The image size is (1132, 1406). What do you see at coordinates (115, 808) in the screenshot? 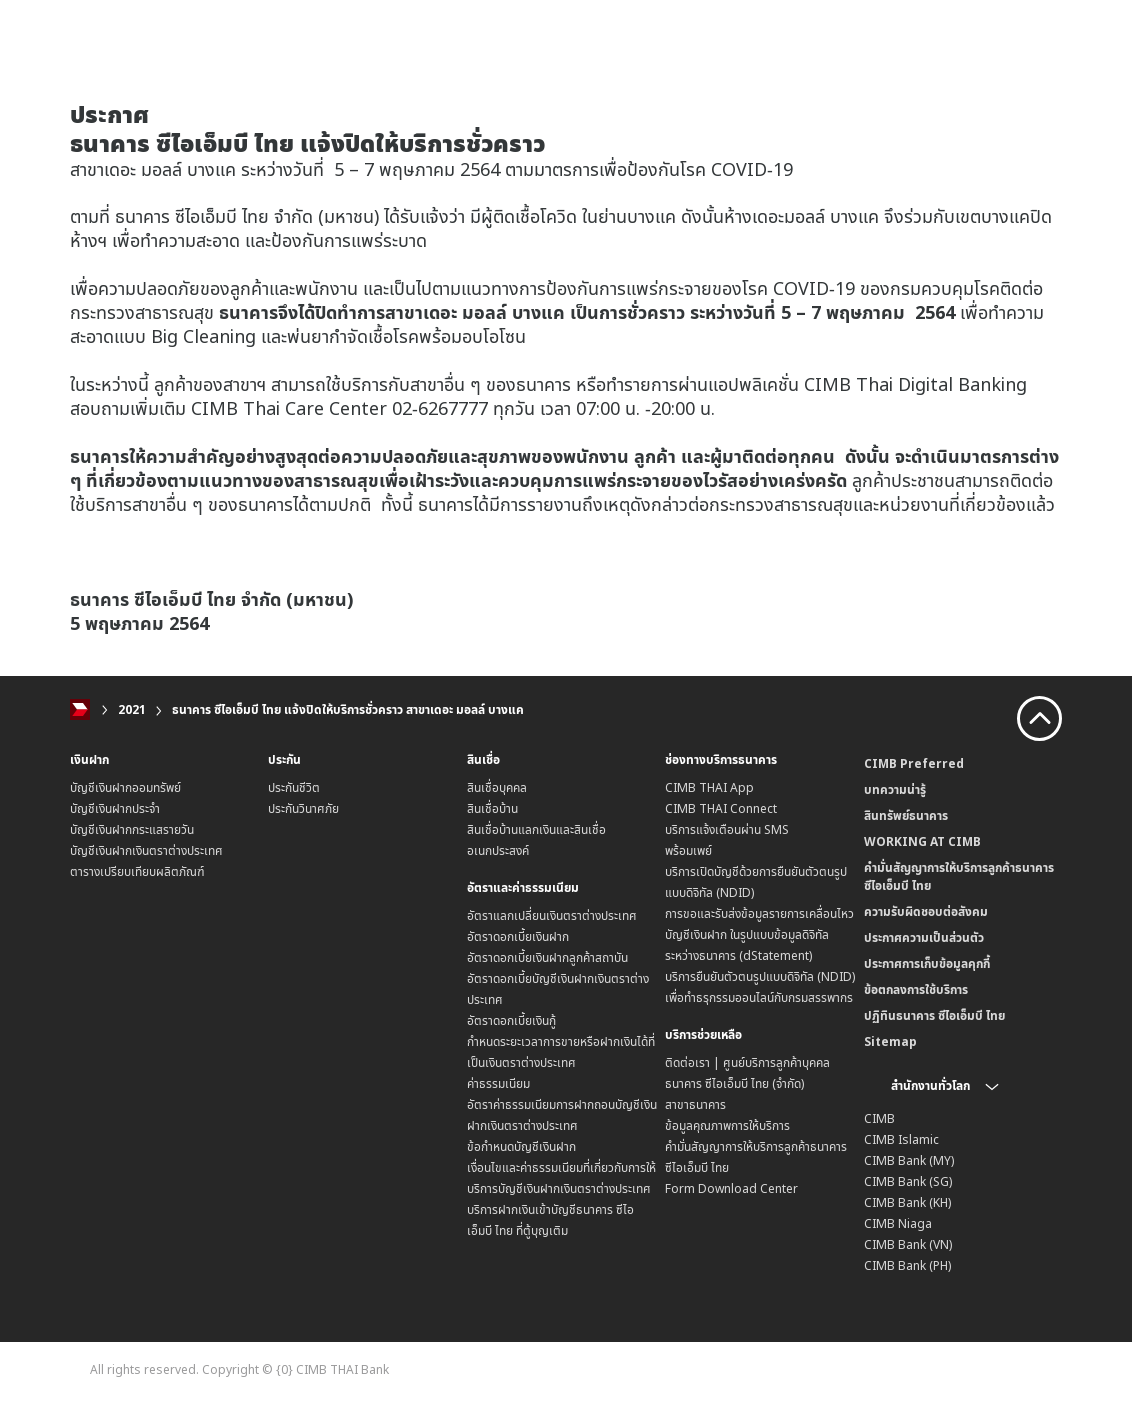
I see `บัญชีเงินฝากประจำ` at bounding box center [115, 808].